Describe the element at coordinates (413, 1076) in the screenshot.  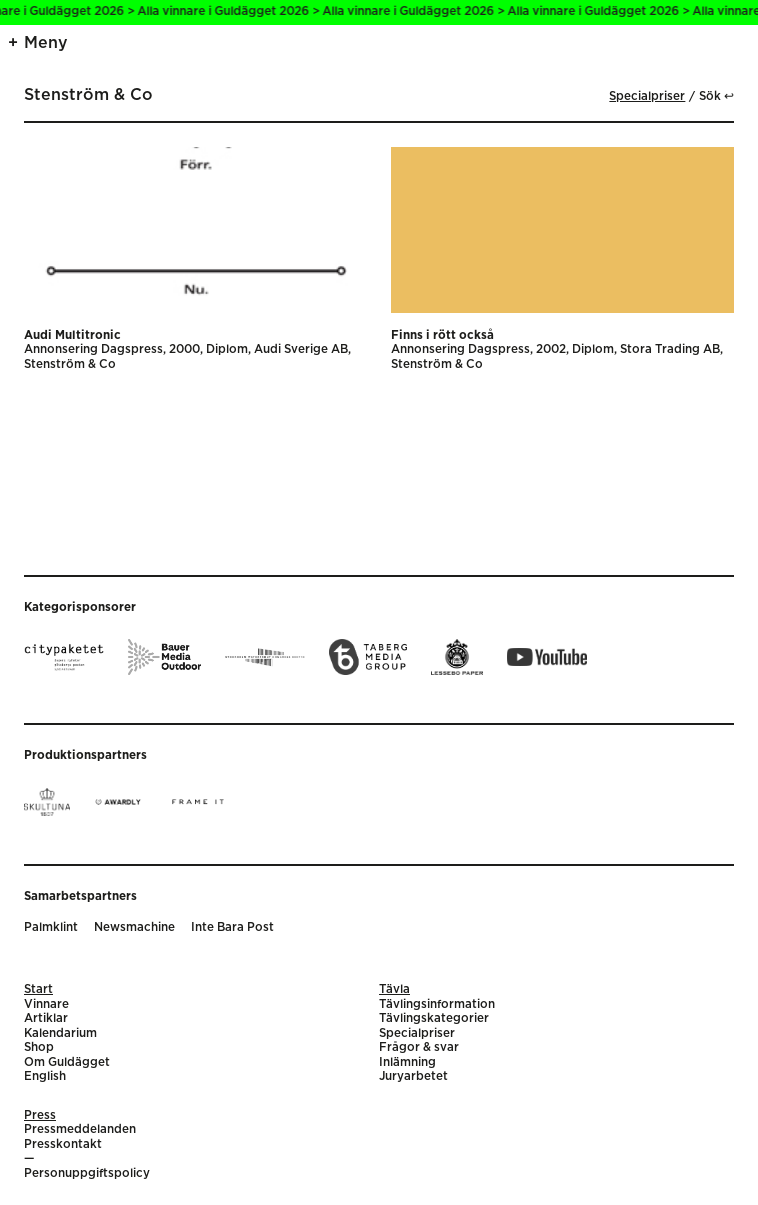
I see `Juryarbetet` at that location.